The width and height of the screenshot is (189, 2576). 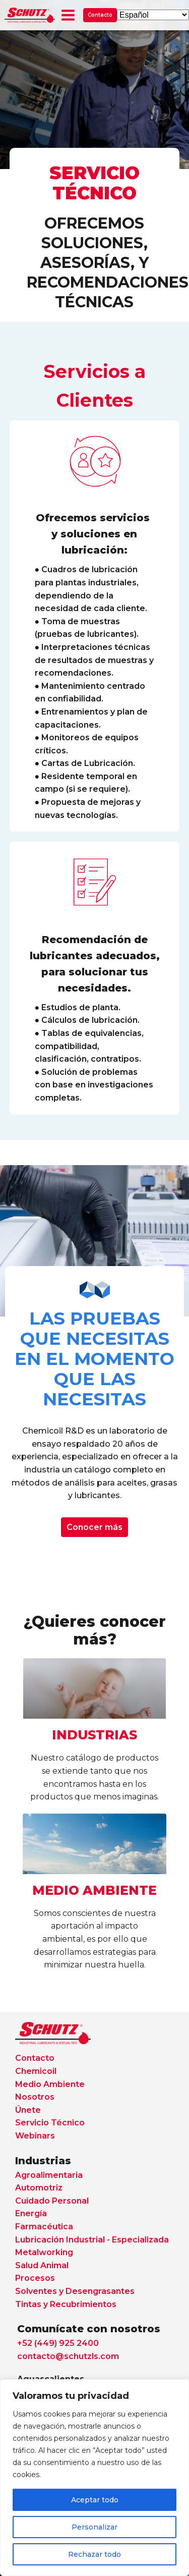 What do you see at coordinates (94, 2554) in the screenshot?
I see `Rechazar todo` at bounding box center [94, 2554].